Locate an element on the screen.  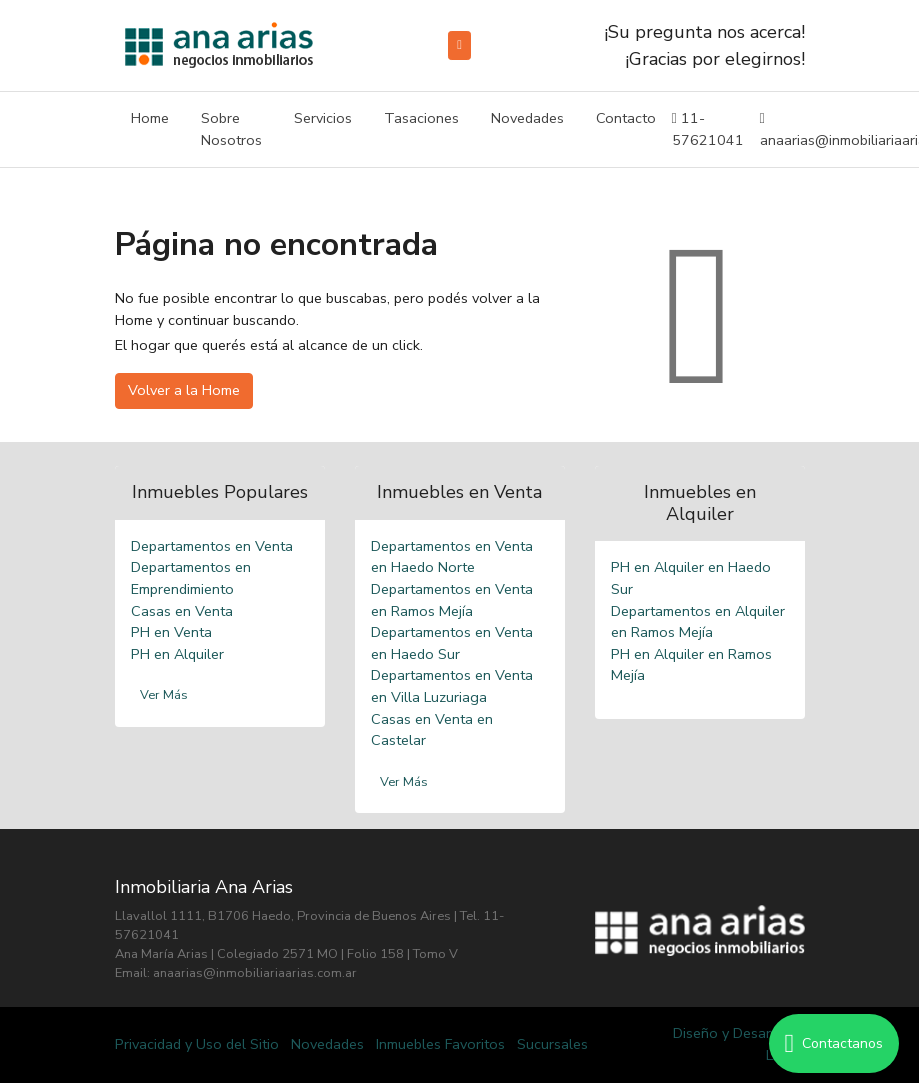
Novedades is located at coordinates (527, 118).